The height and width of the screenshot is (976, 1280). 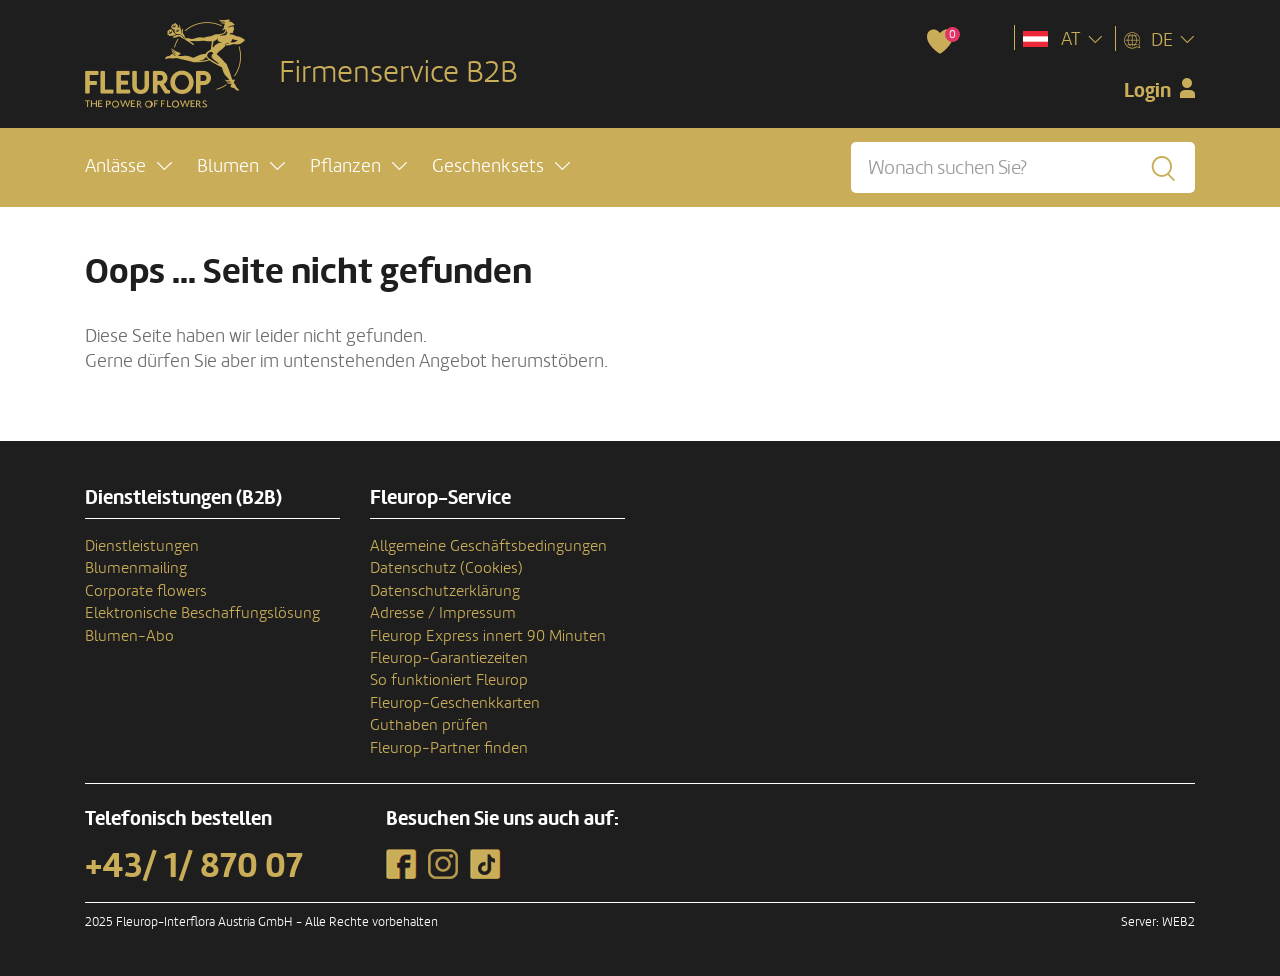 What do you see at coordinates (136, 568) in the screenshot?
I see `Blumenmailing` at bounding box center [136, 568].